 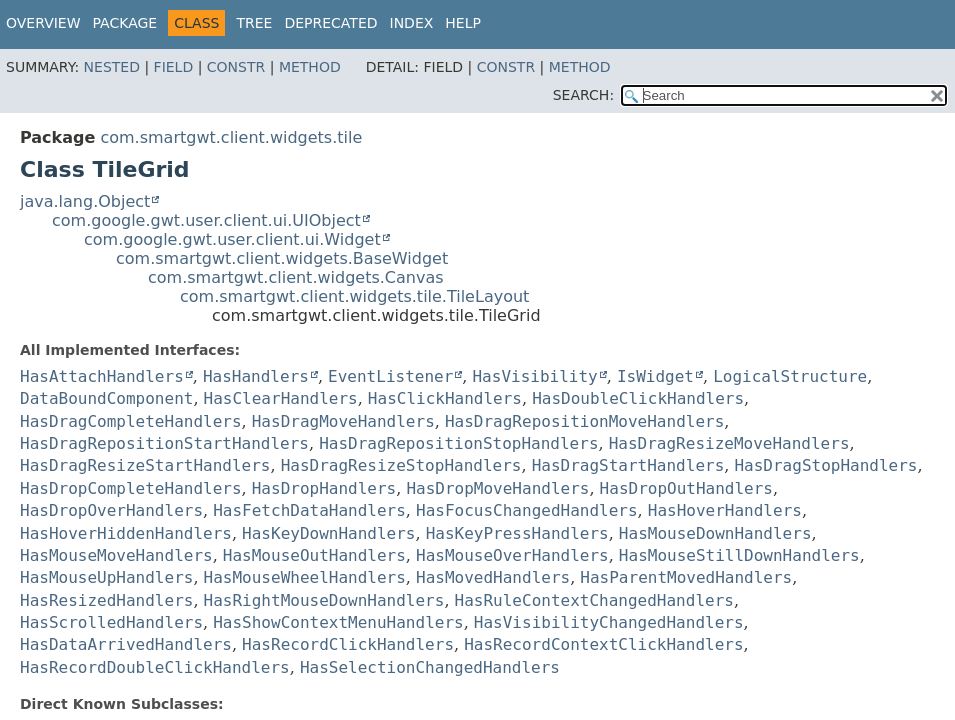 What do you see at coordinates (739, 555) in the screenshot?
I see `HasMouseStillDownHandlers` at bounding box center [739, 555].